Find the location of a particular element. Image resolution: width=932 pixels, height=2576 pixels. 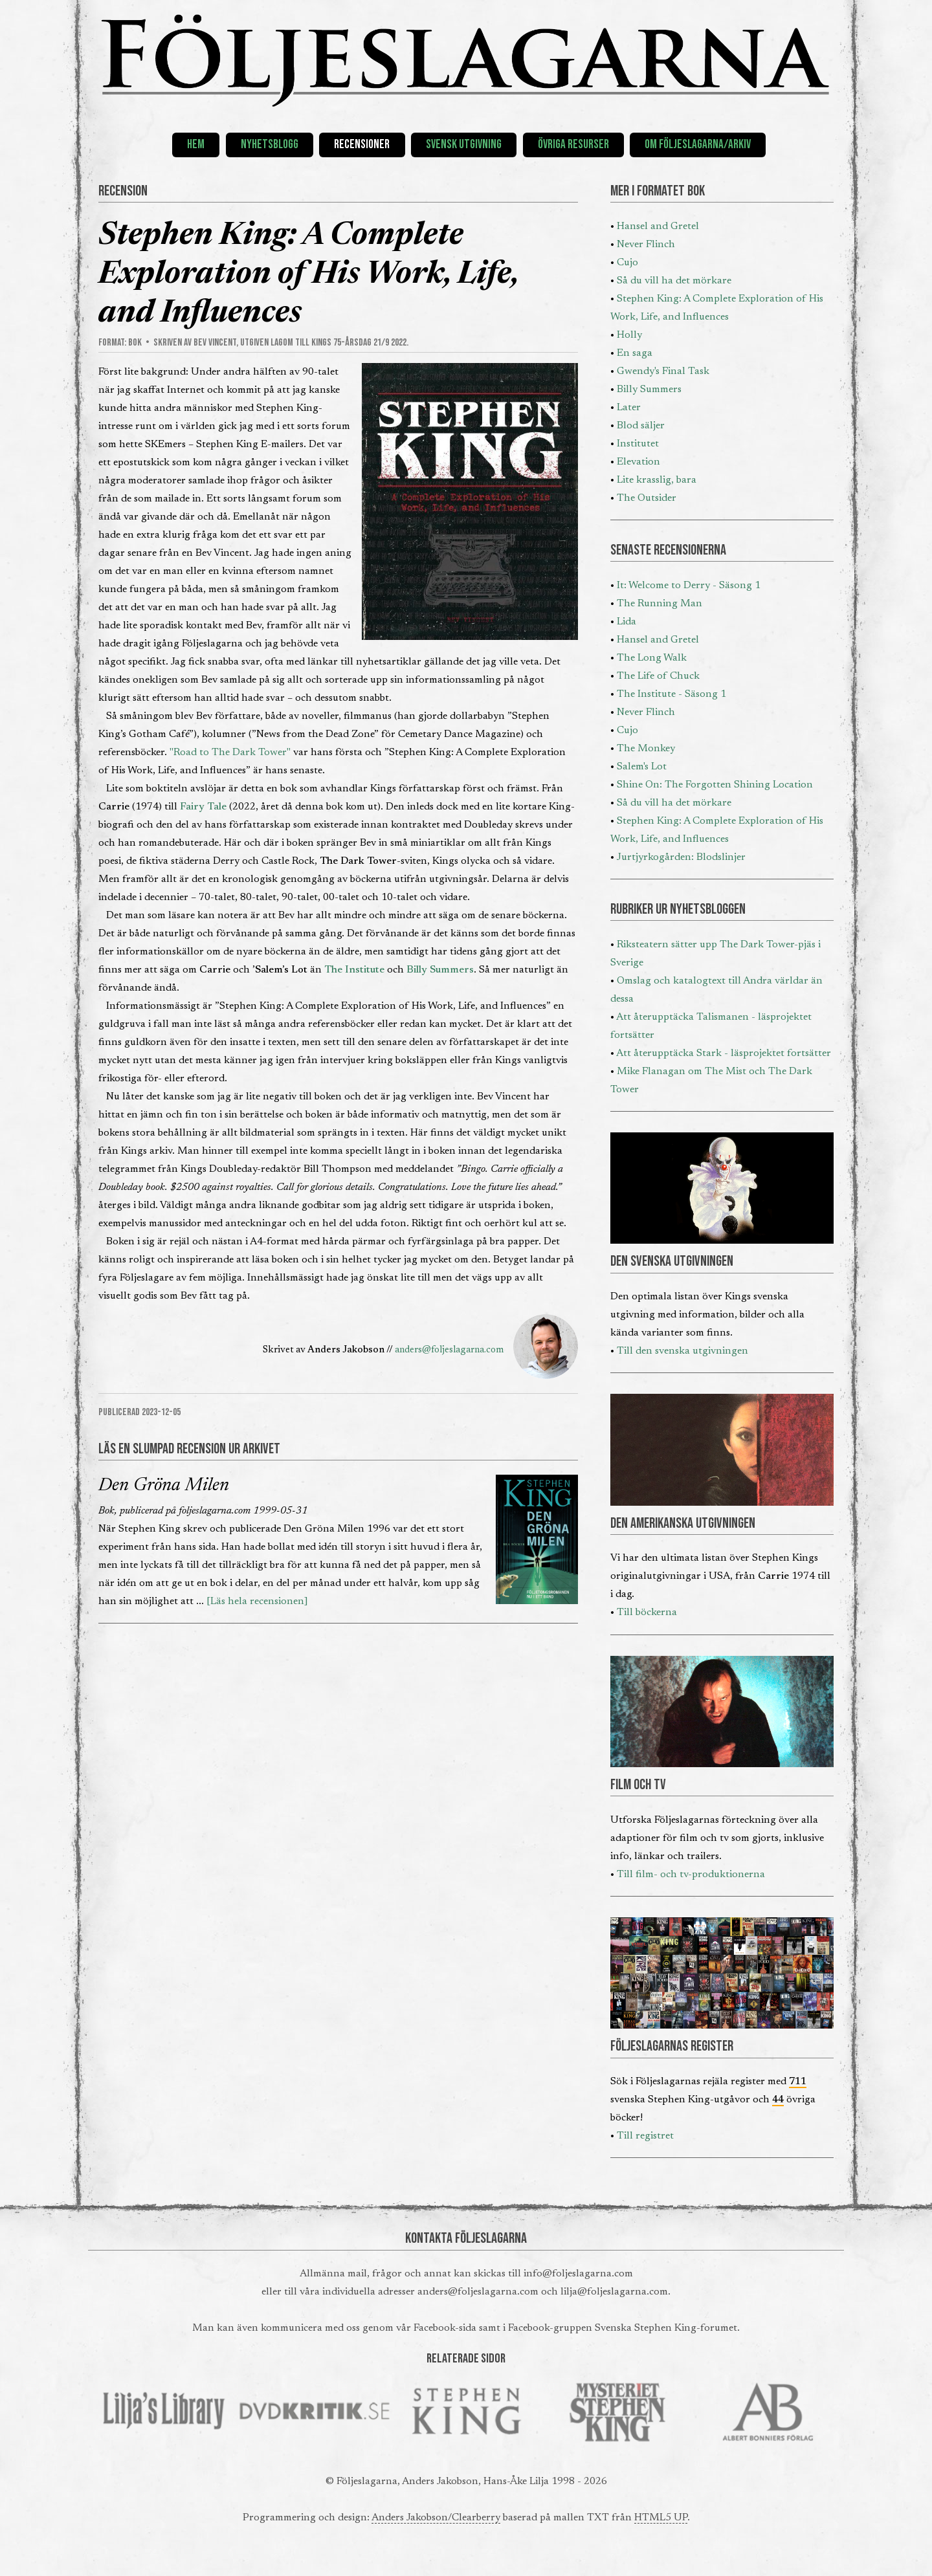

lilja@foljeslagarna.com is located at coordinates (614, 2292).